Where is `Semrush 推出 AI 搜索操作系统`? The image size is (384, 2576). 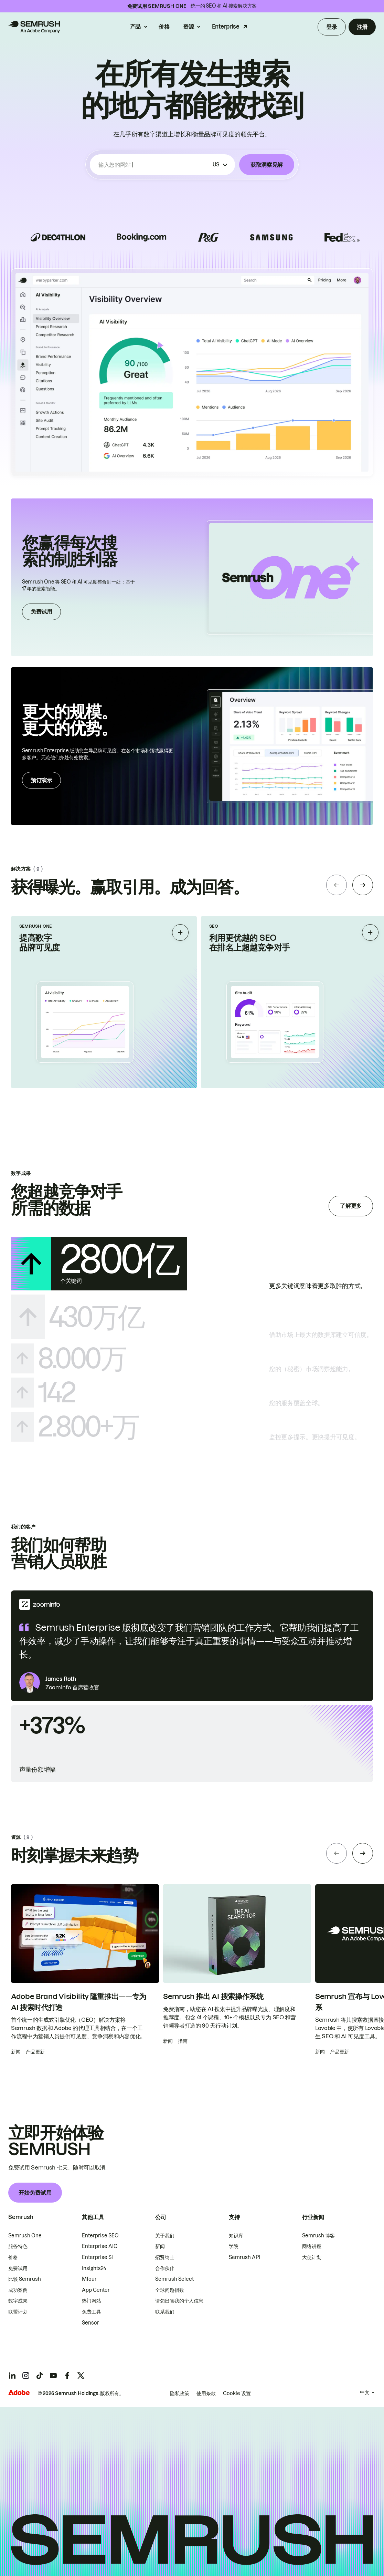 Semrush 推出 AI 搜索操作系统 is located at coordinates (213, 1996).